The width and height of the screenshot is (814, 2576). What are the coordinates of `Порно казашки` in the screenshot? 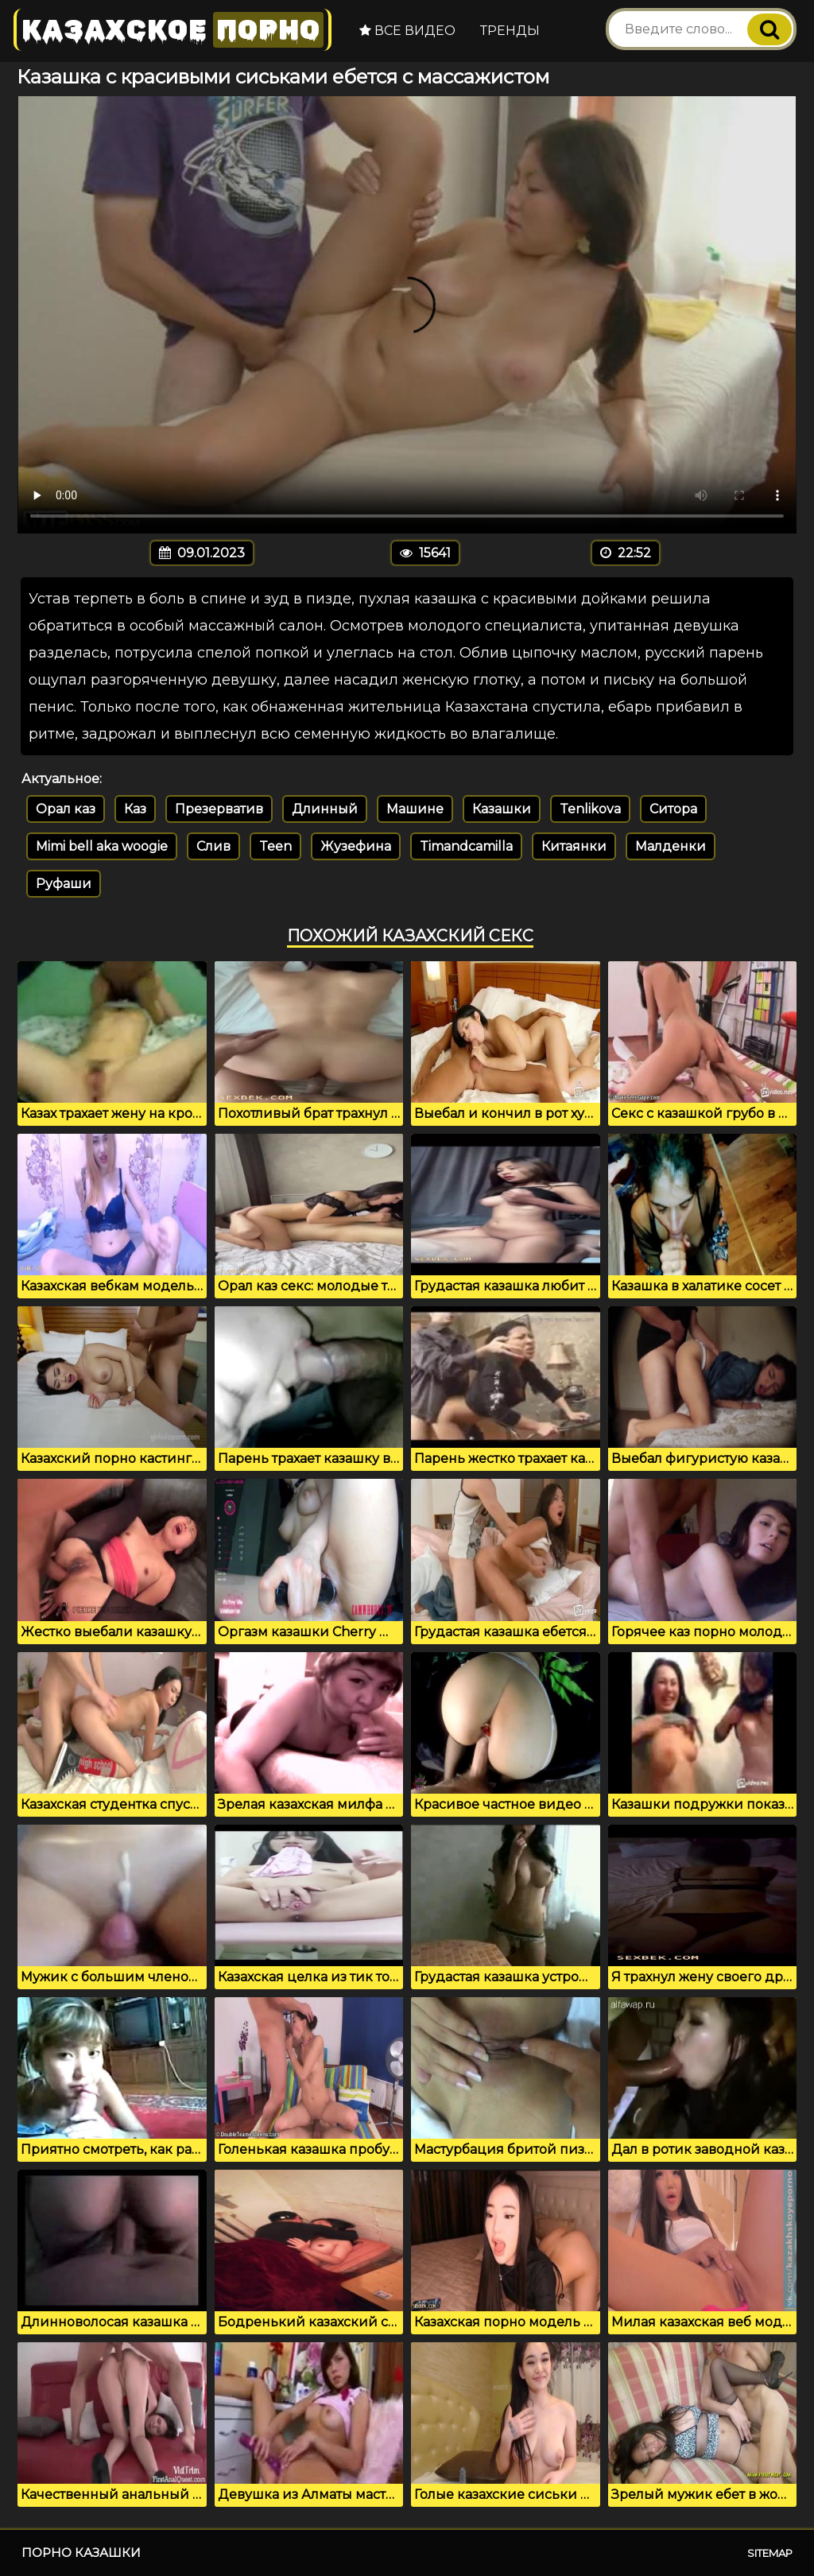 It's located at (81, 2552).